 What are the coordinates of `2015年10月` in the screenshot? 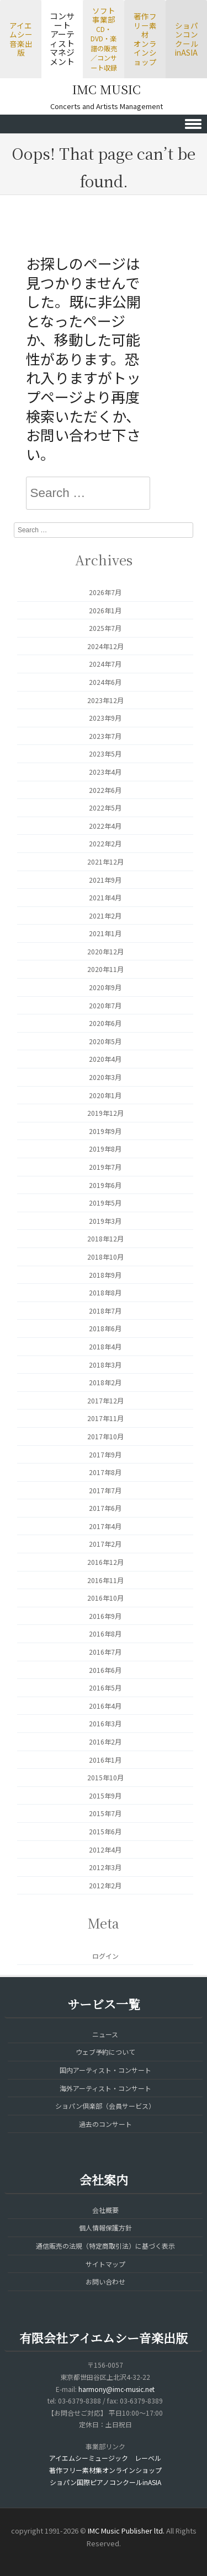 It's located at (105, 1777).